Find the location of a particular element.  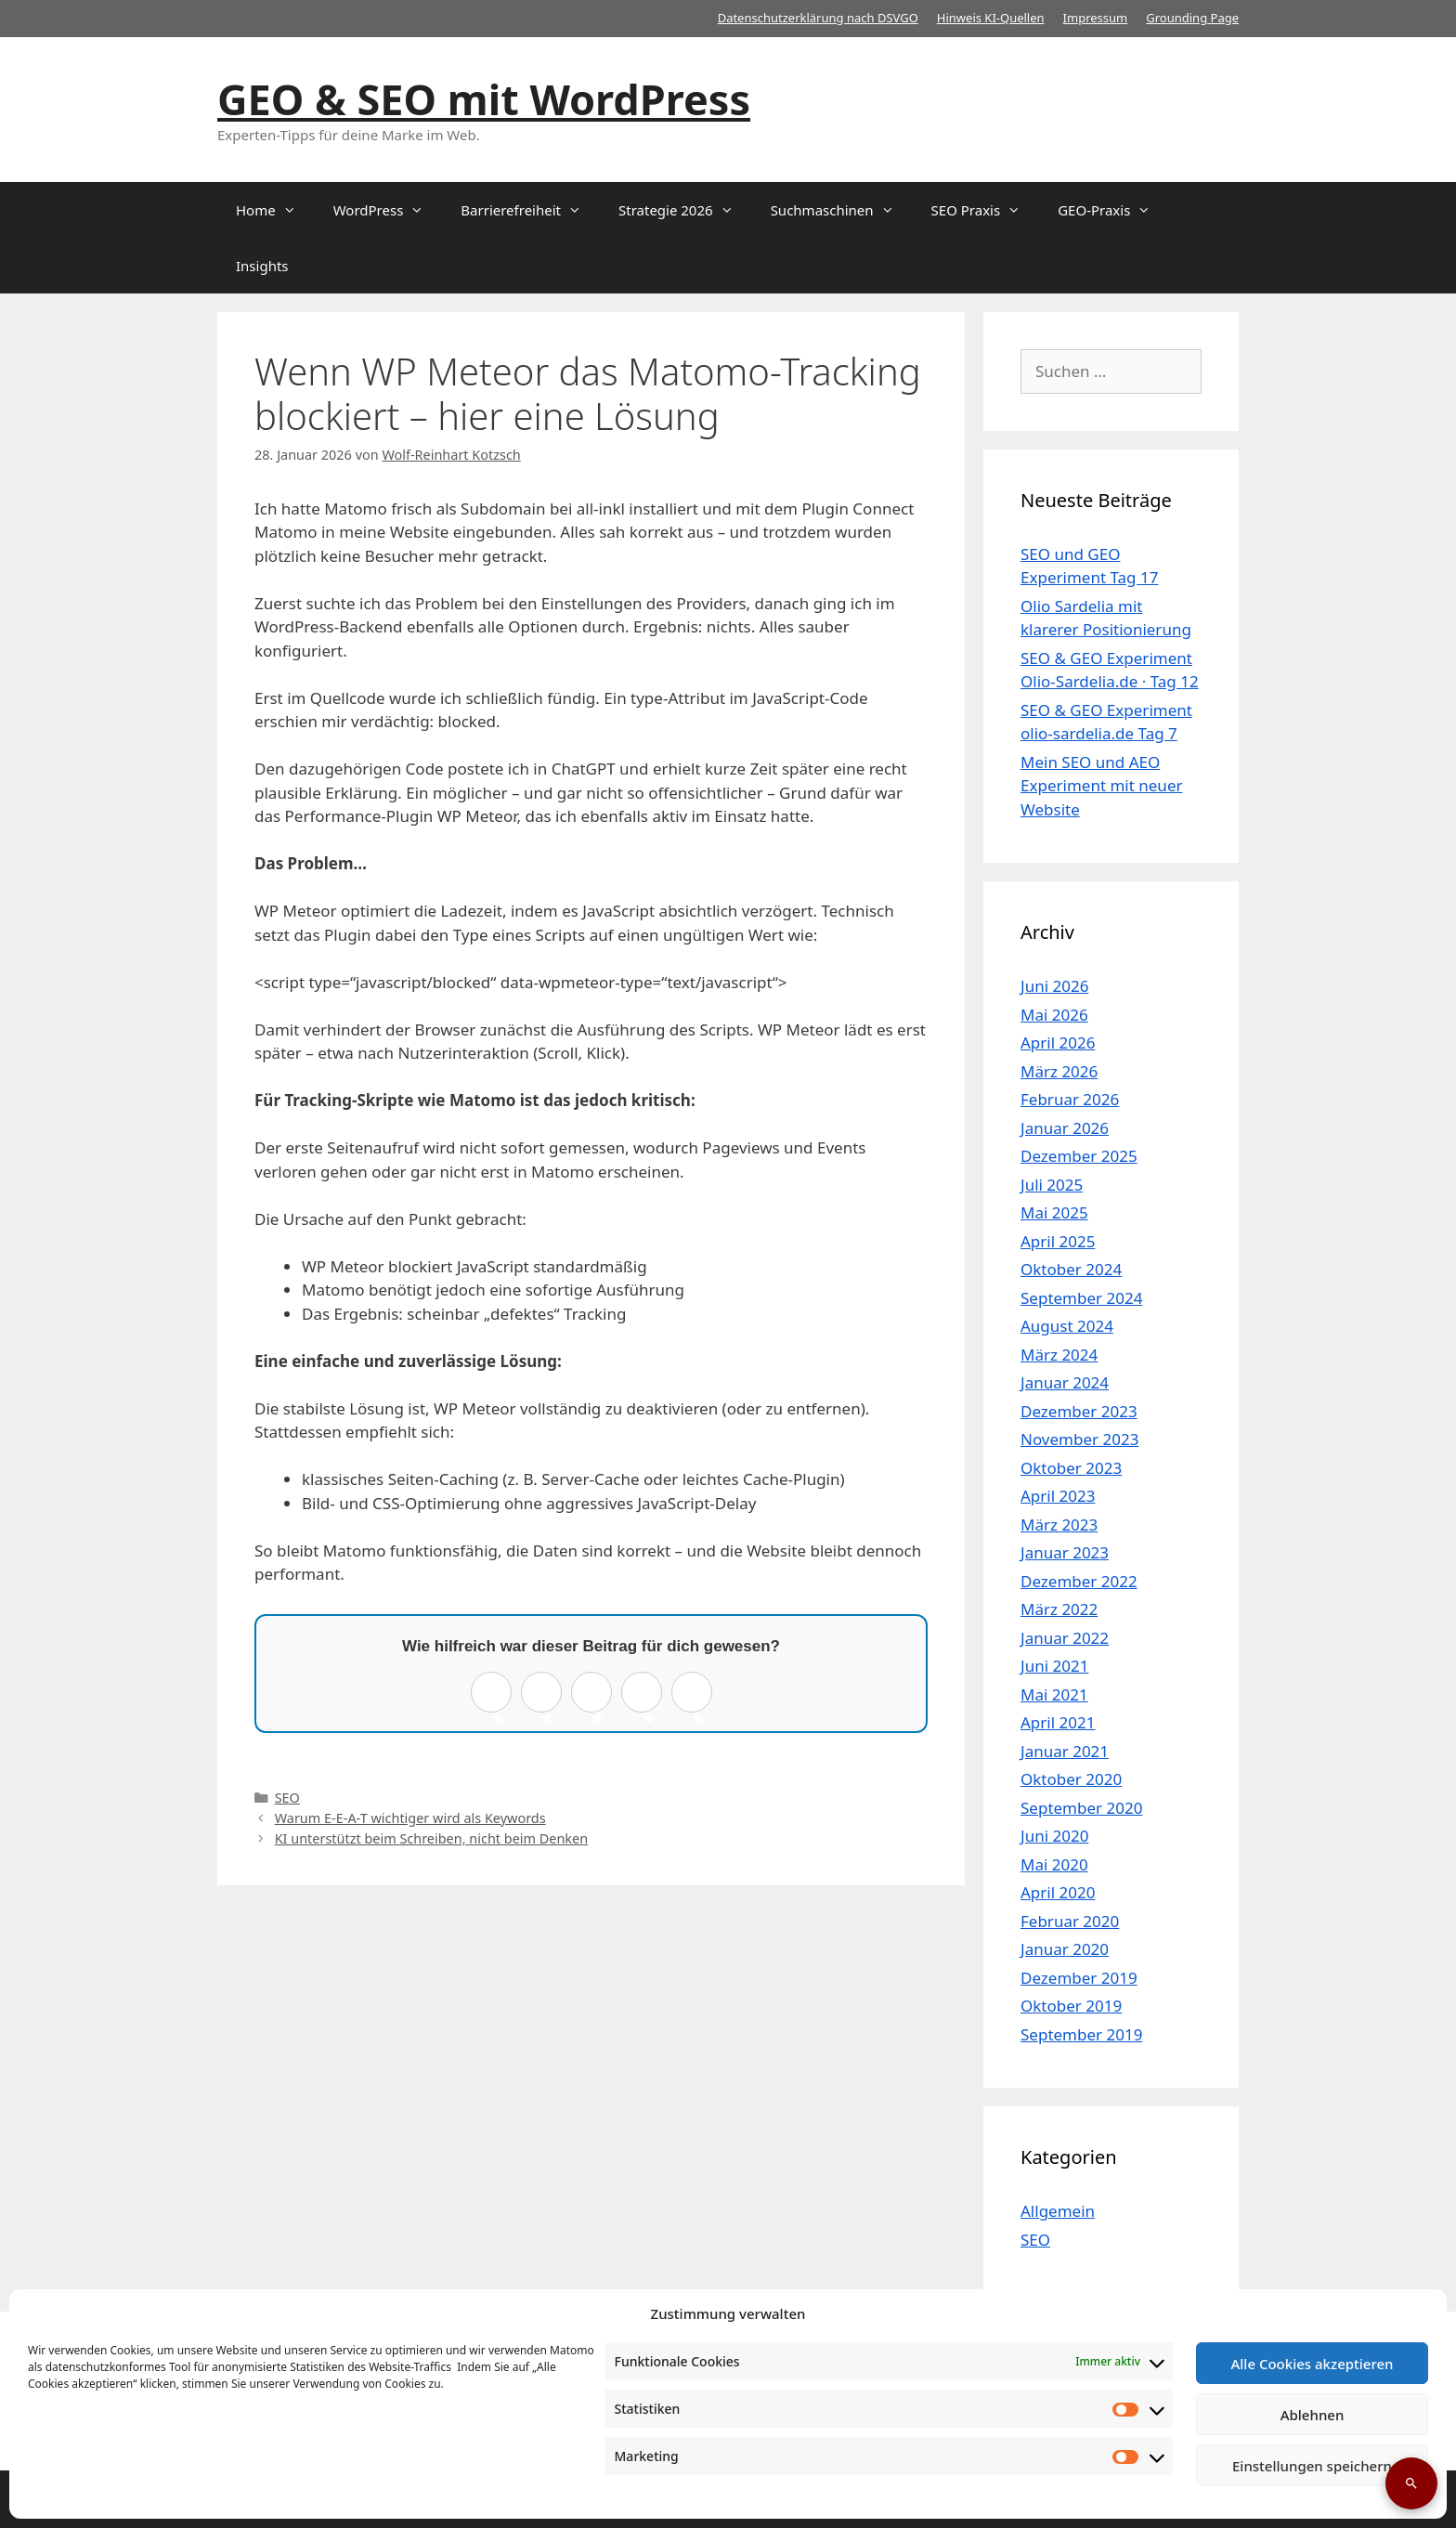

Februar 2020 is located at coordinates (1069, 1921).